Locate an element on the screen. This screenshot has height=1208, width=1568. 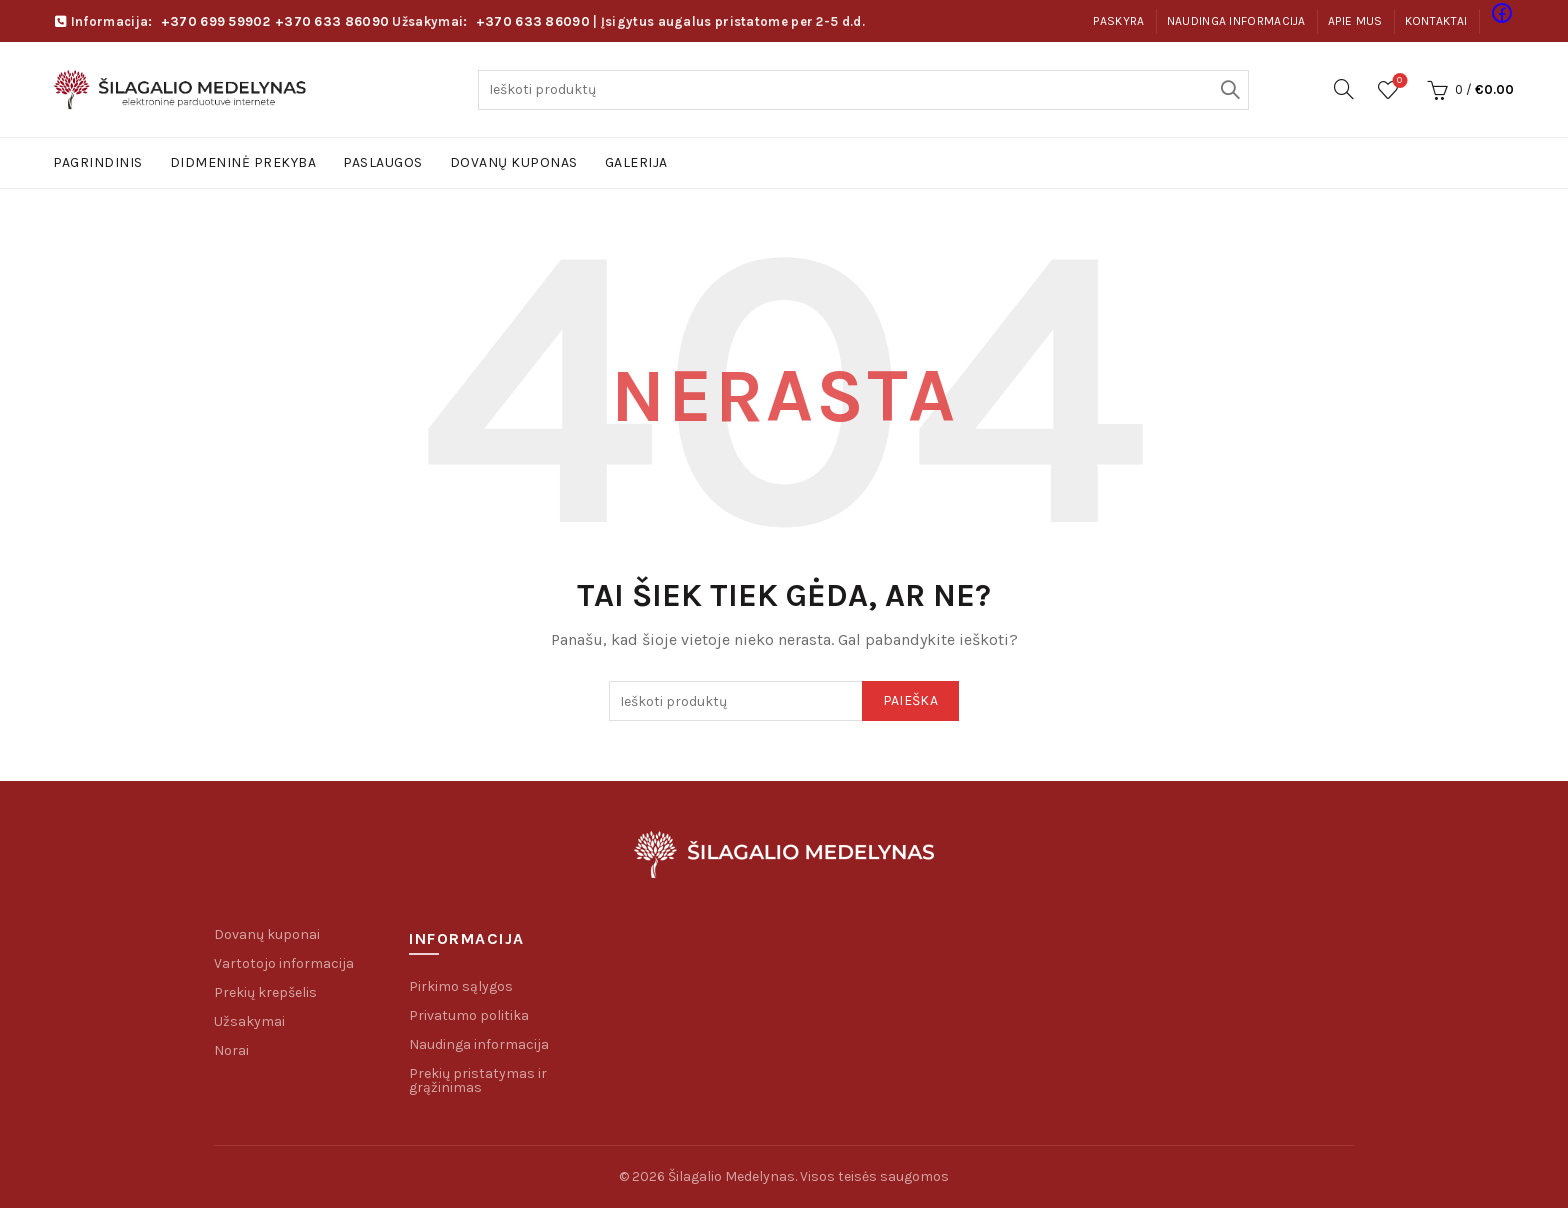
Prekių pristatymas ir grąžinimas is located at coordinates (478, 1080).